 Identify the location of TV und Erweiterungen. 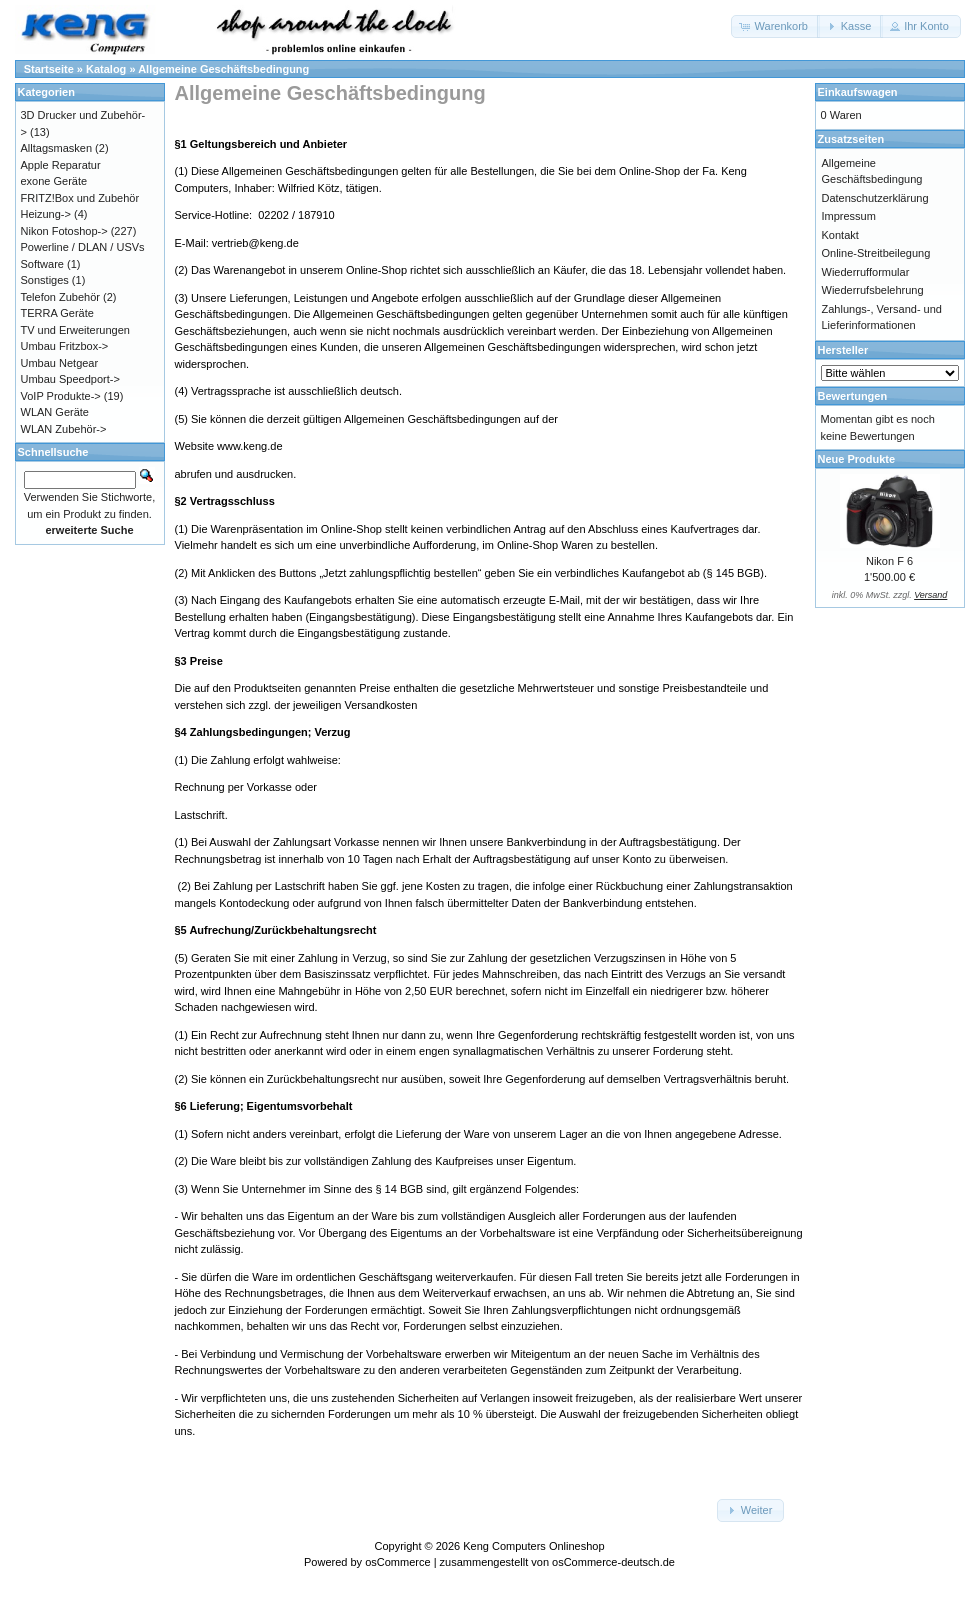
(75, 330).